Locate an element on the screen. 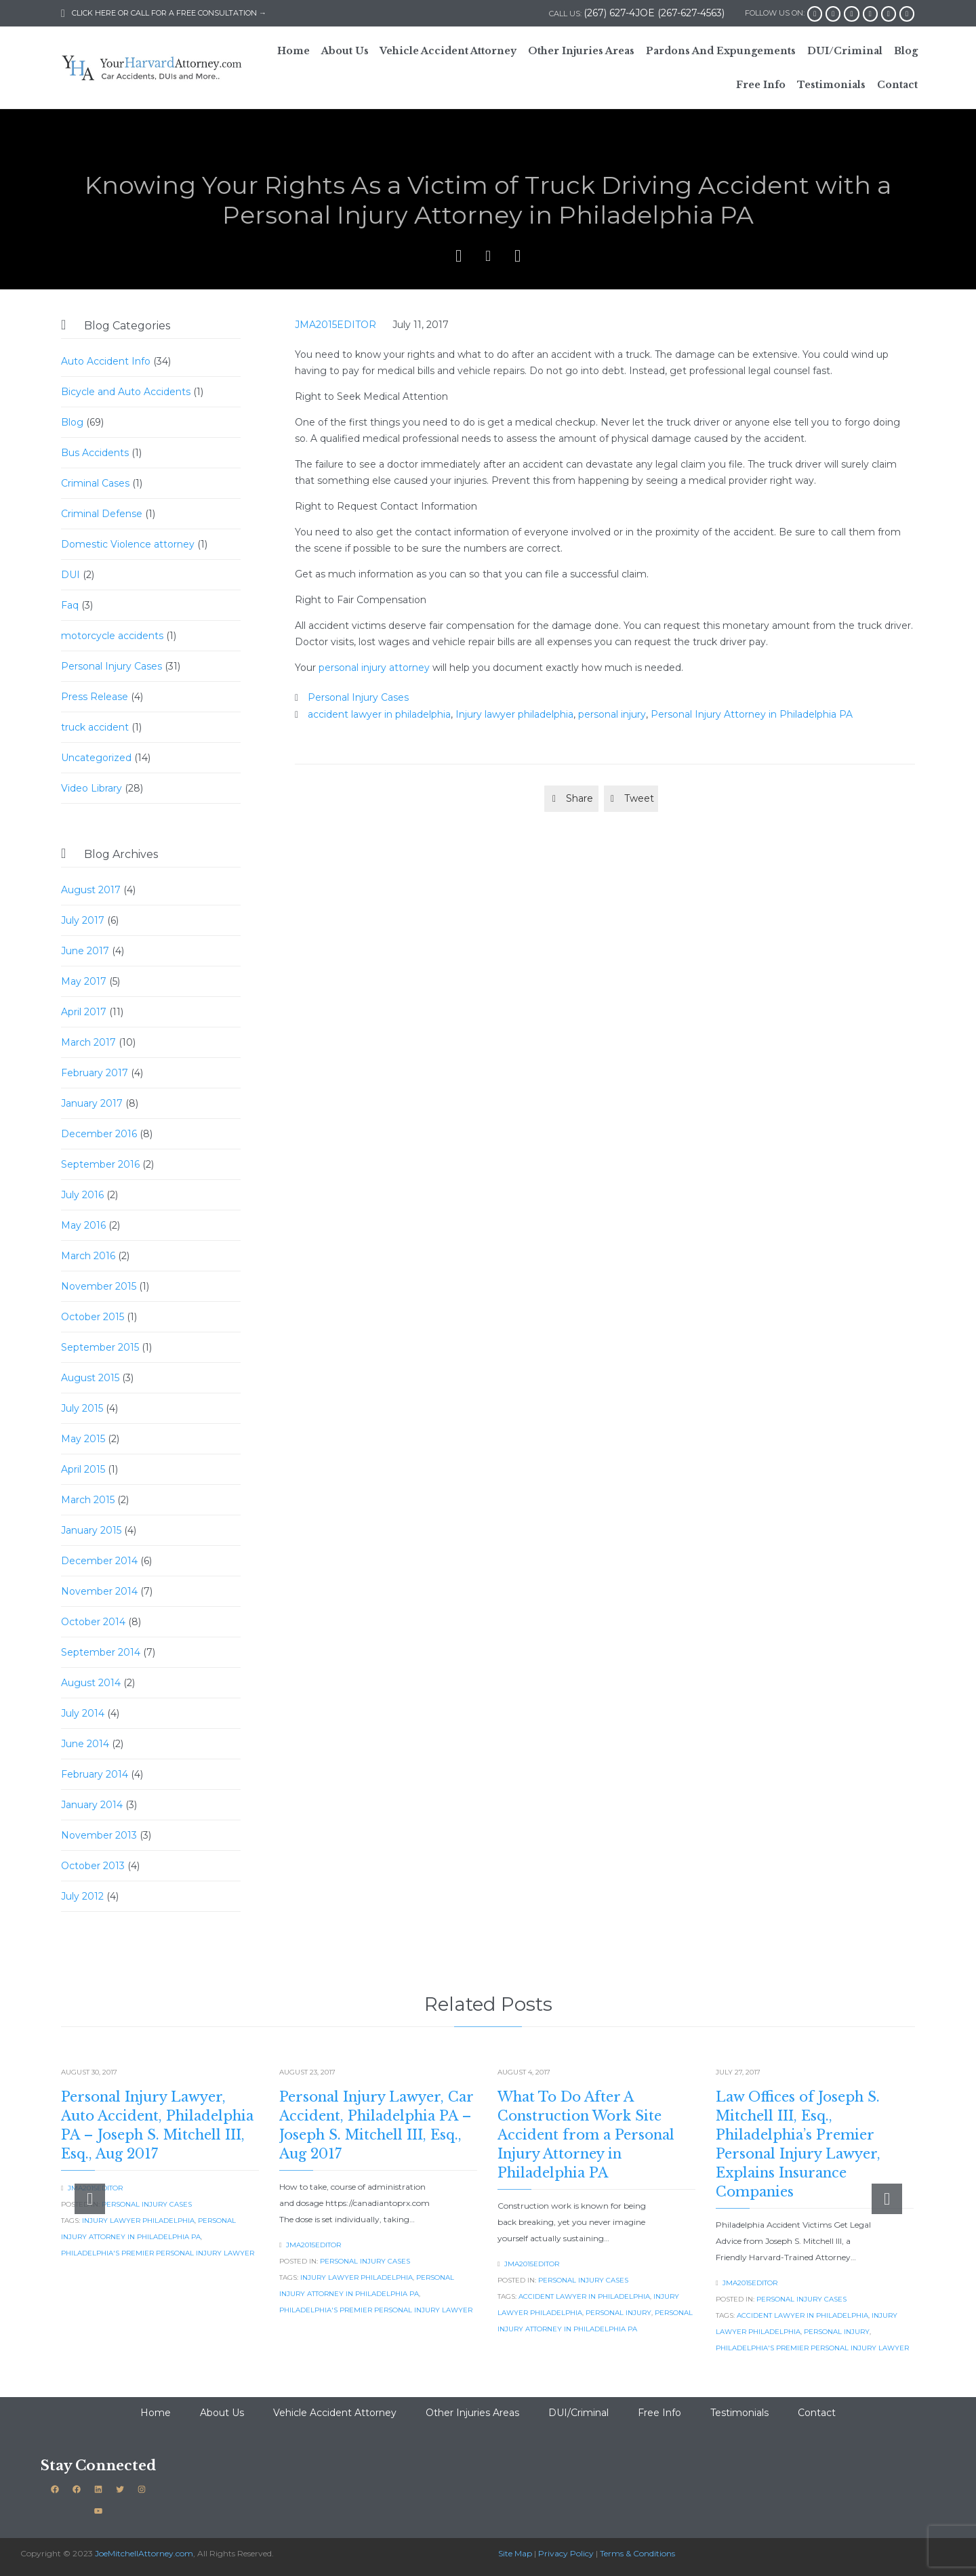 The image size is (976, 2576). Testimonials is located at coordinates (739, 2413).